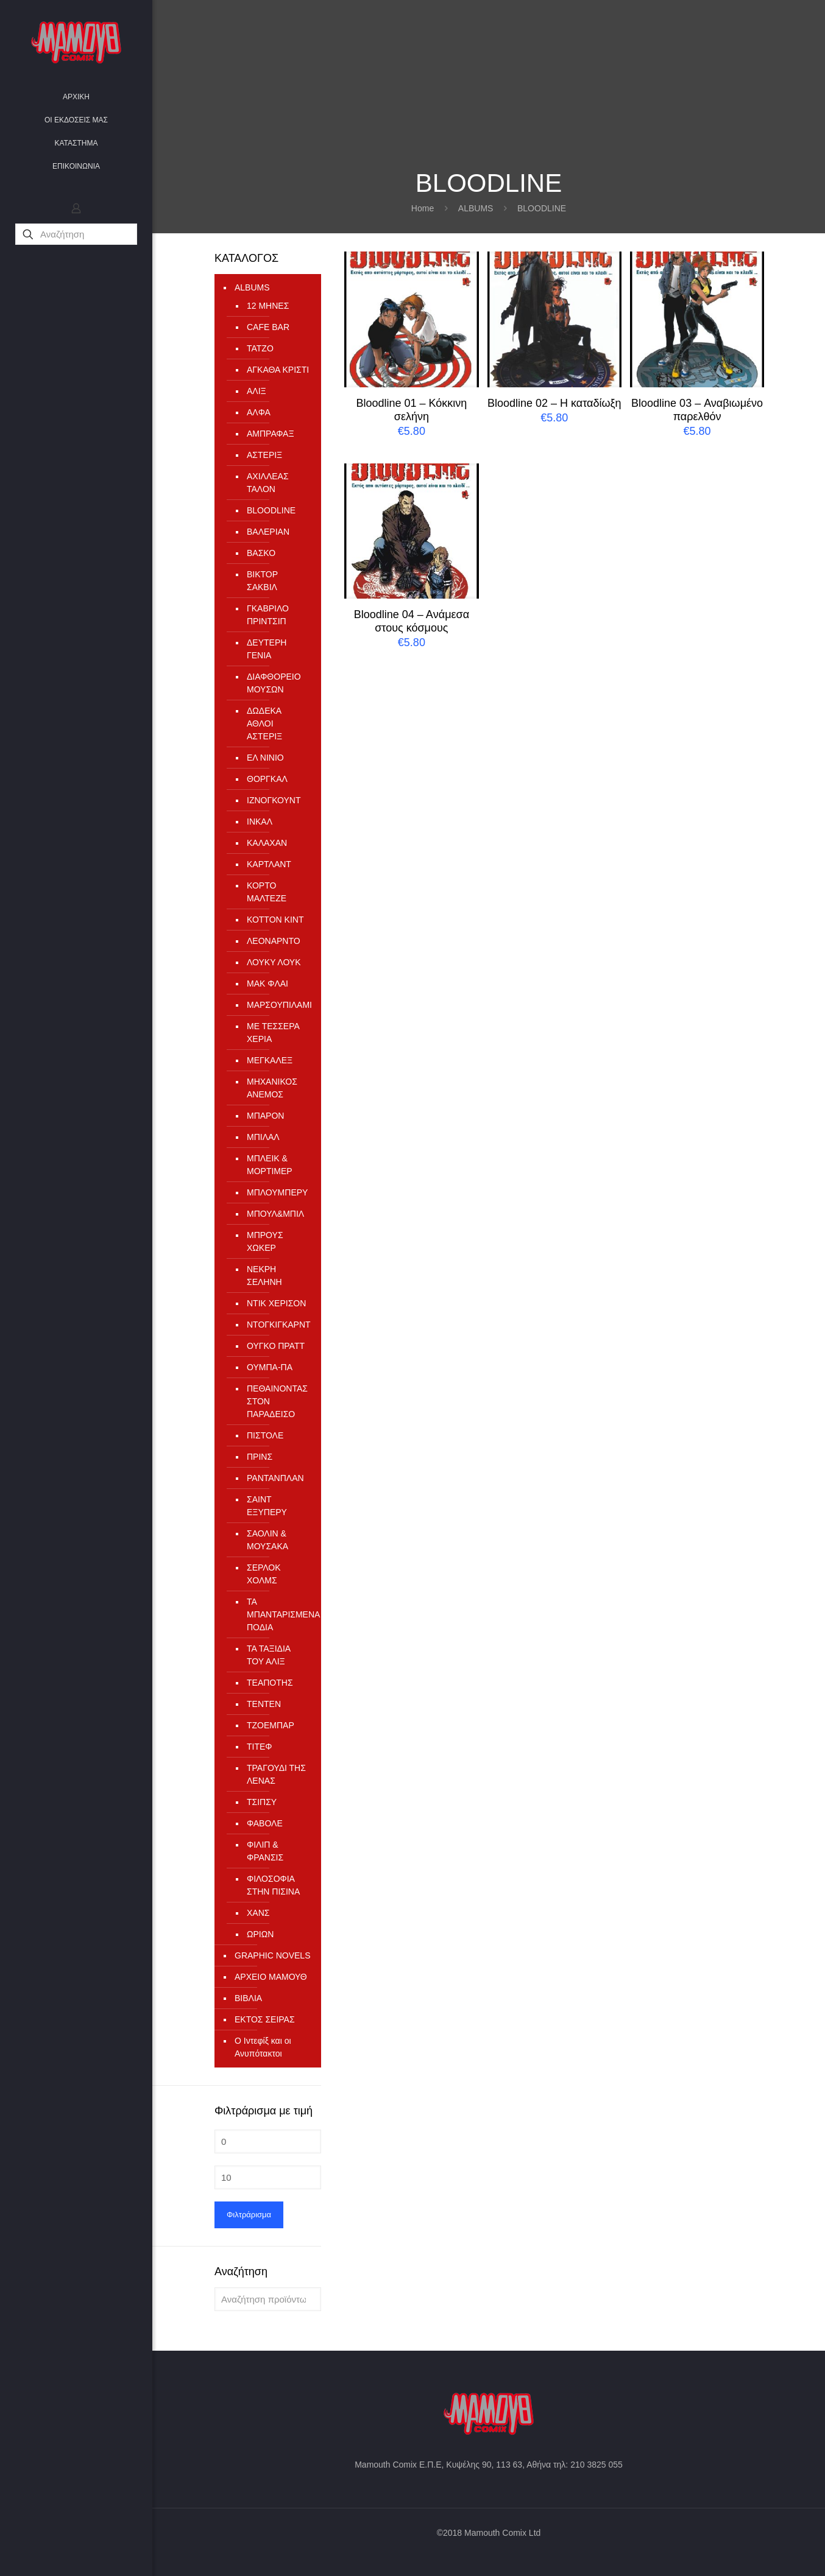 Image resolution: width=825 pixels, height=2576 pixels. Describe the element at coordinates (278, 370) in the screenshot. I see `ΑΓΚΑΘΑ ΚΡΙΣΤΙ` at that location.